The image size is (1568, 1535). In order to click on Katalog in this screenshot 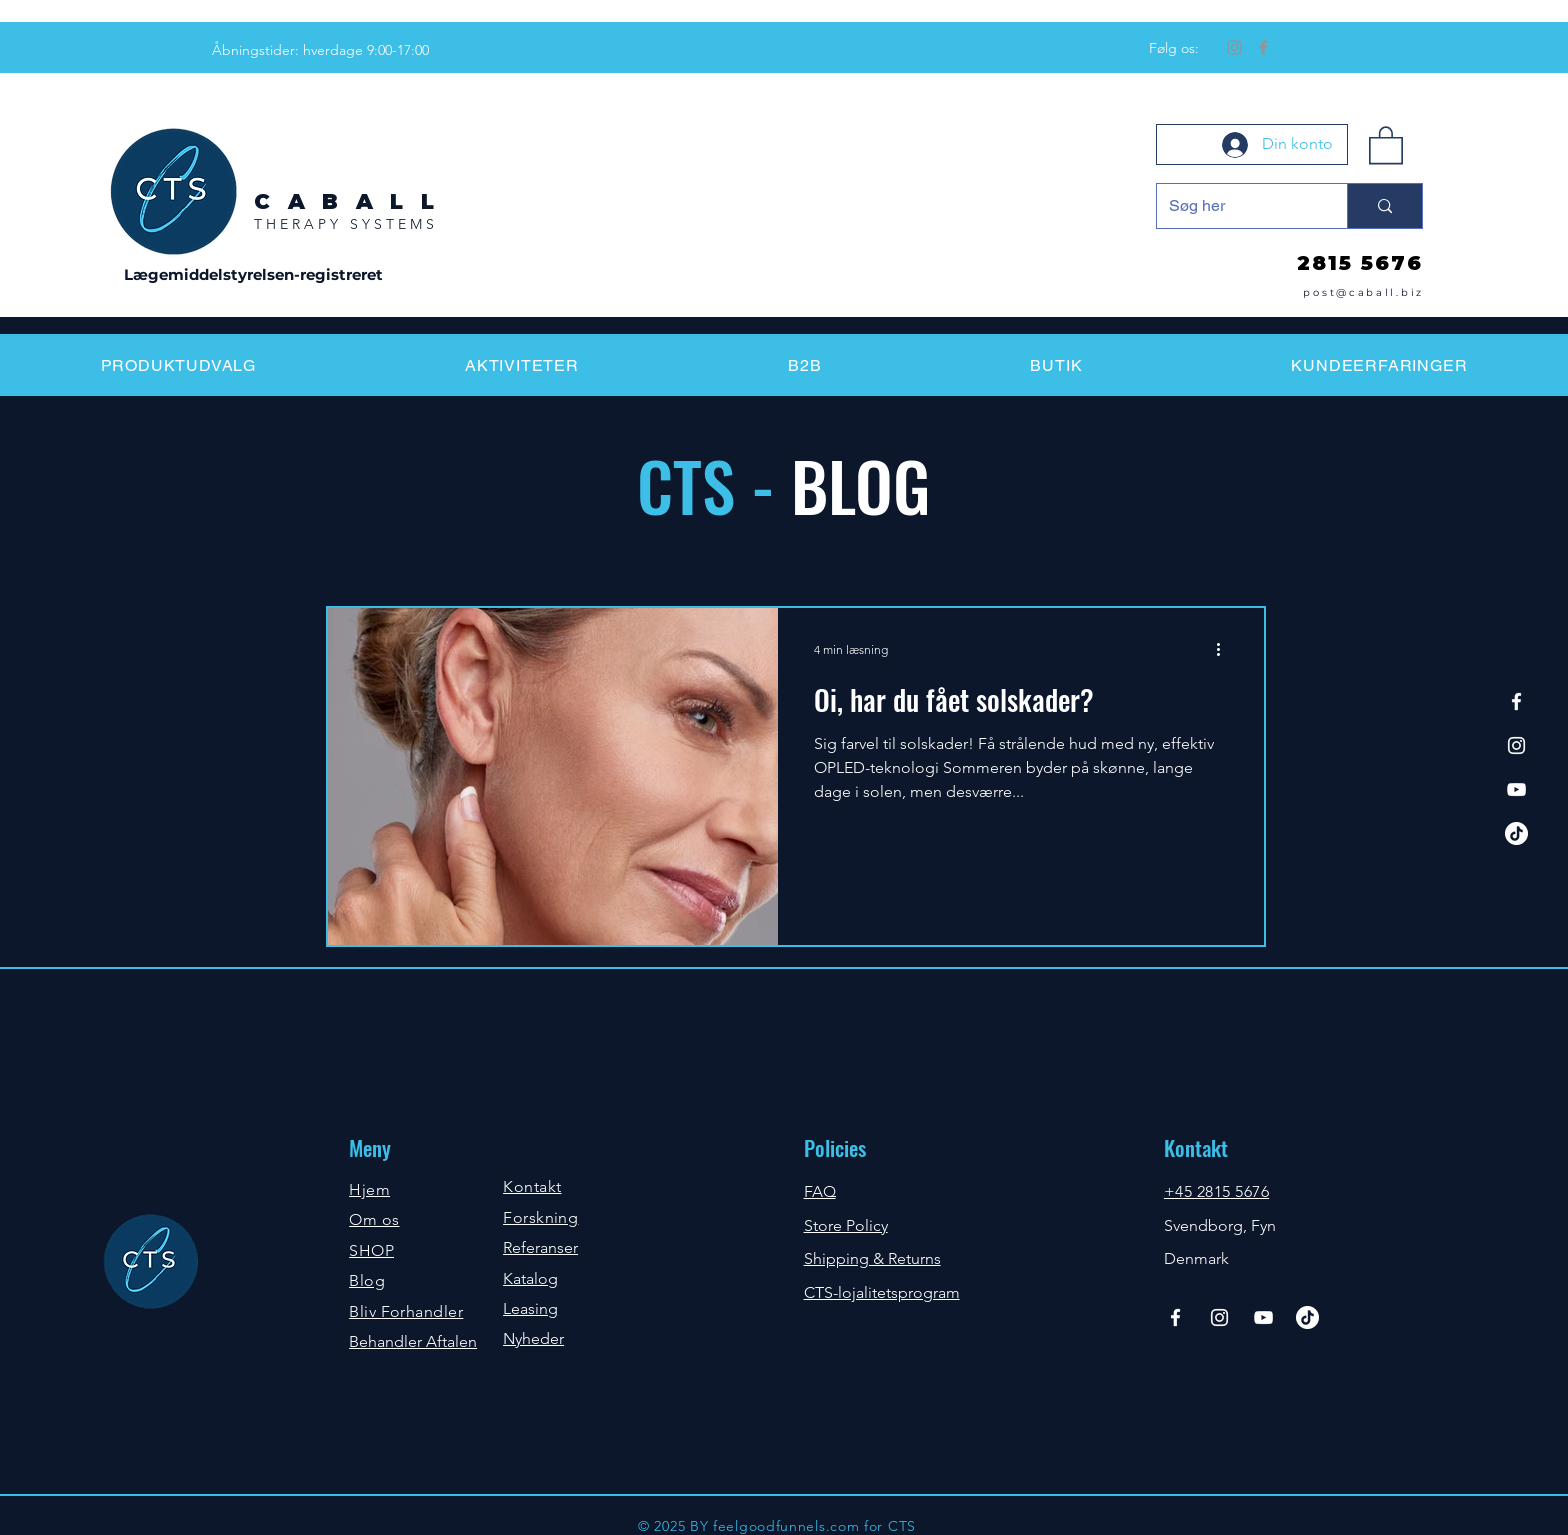, I will do `click(530, 1278)`.